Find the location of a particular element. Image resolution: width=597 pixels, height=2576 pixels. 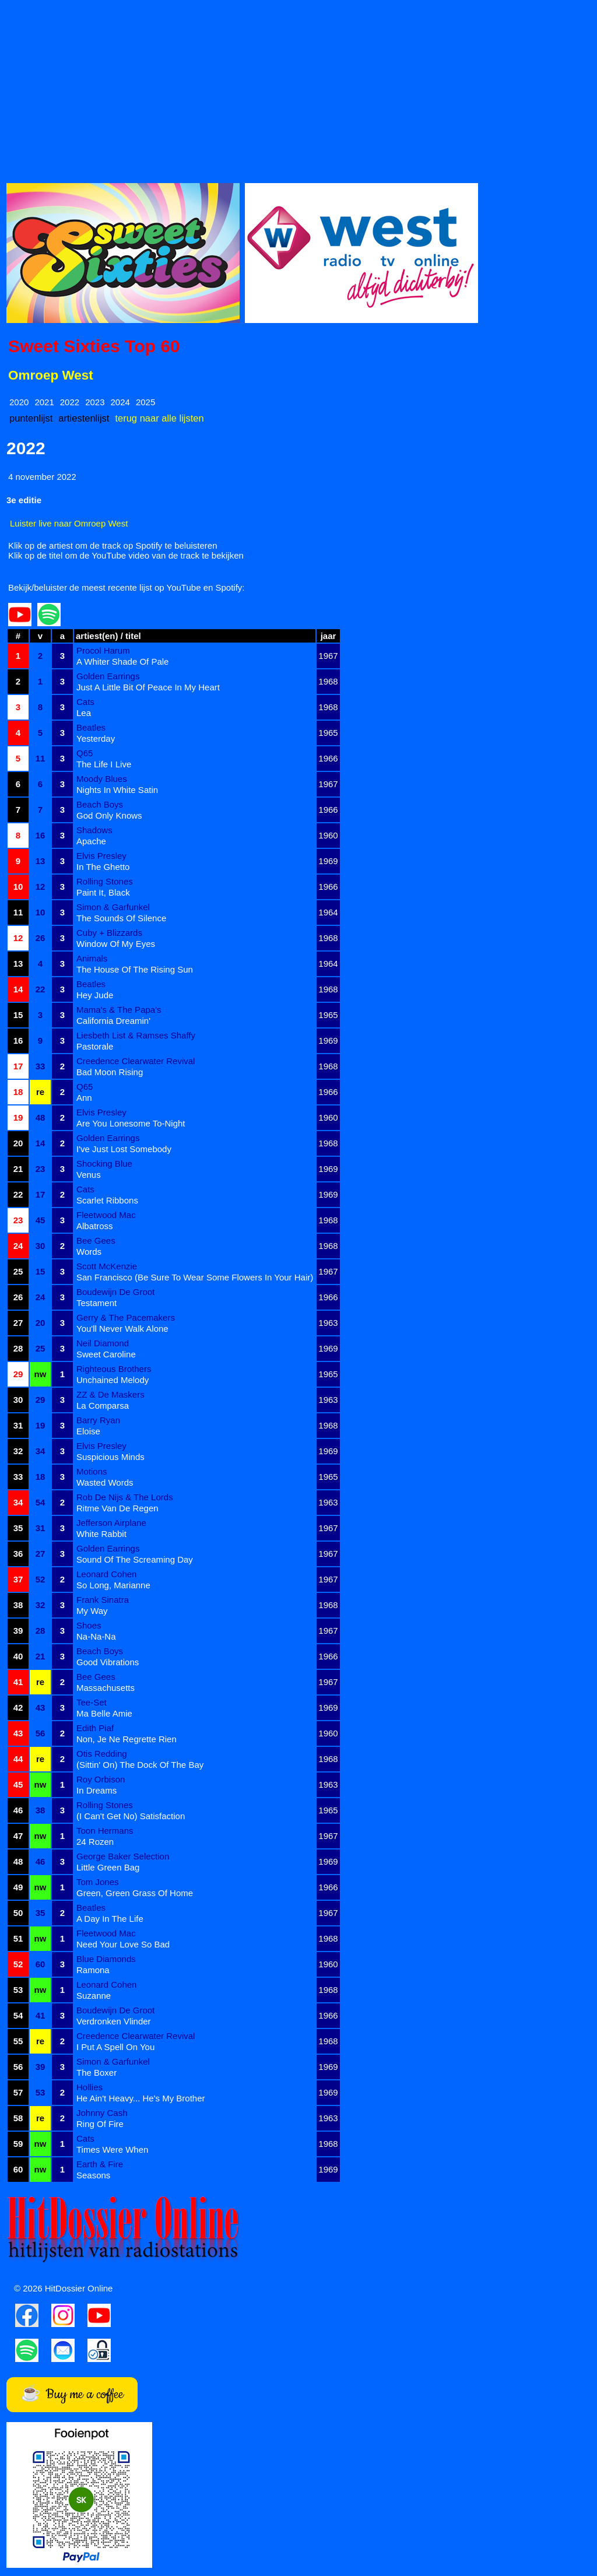

Gerry & The Pacemakers is located at coordinates (125, 1317).